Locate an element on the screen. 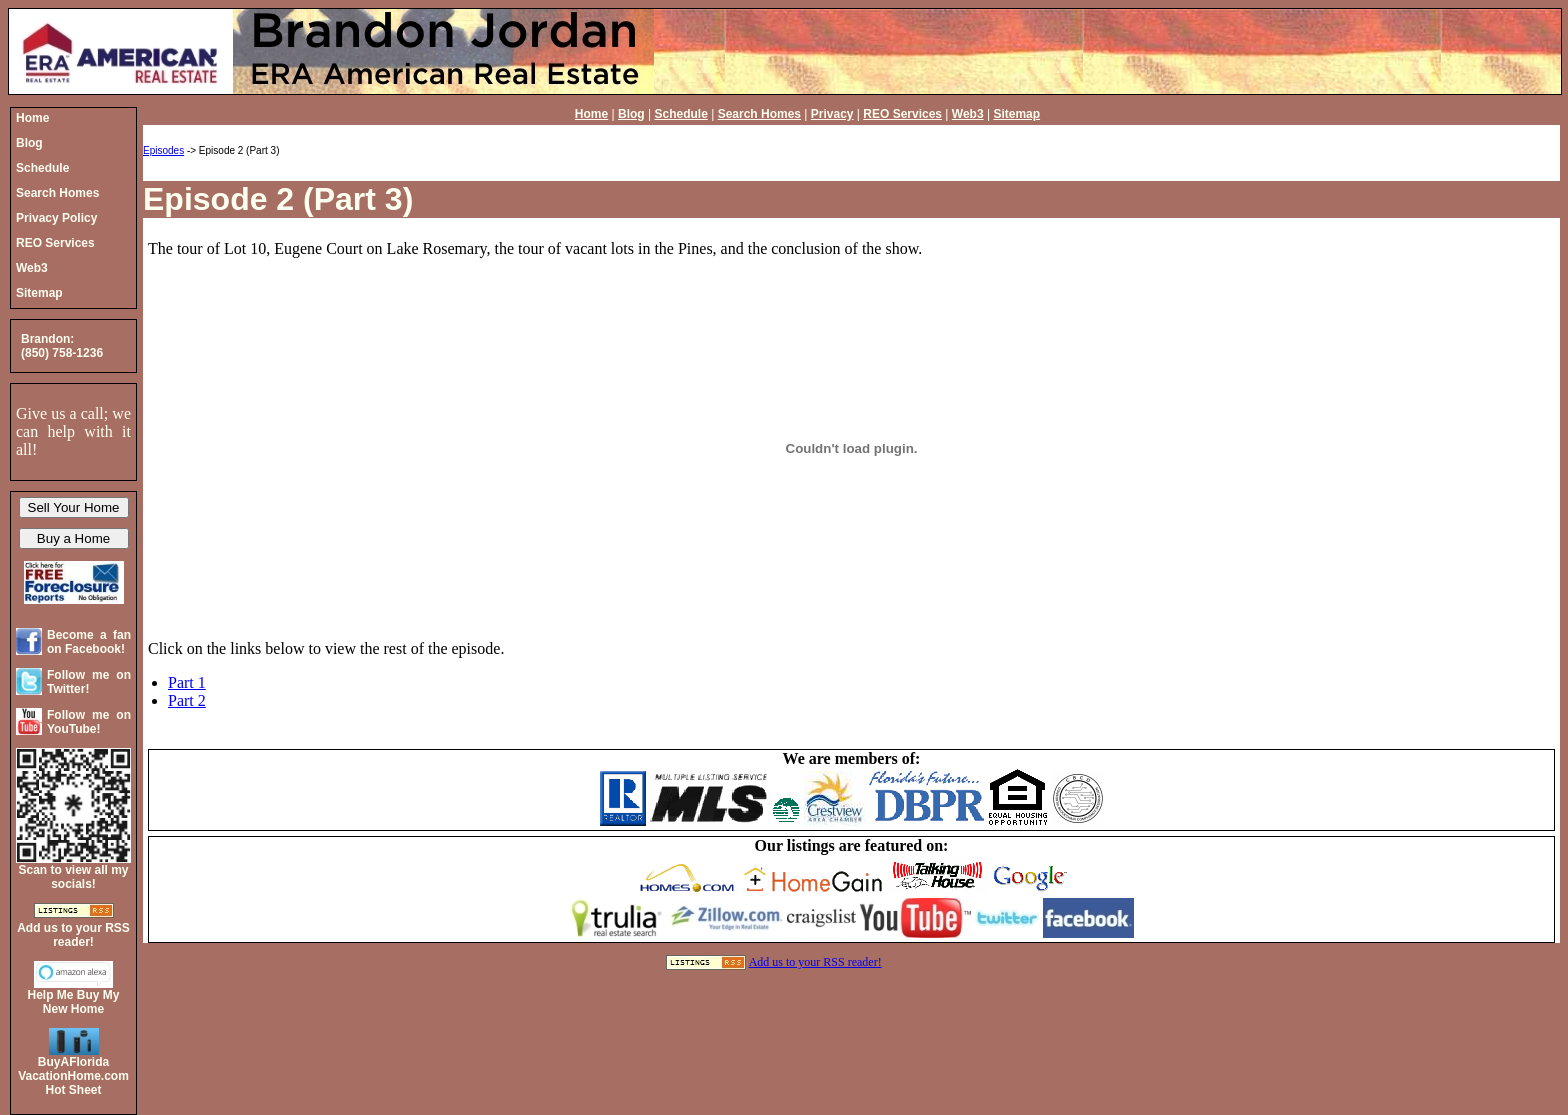  Search Homes is located at coordinates (759, 114).